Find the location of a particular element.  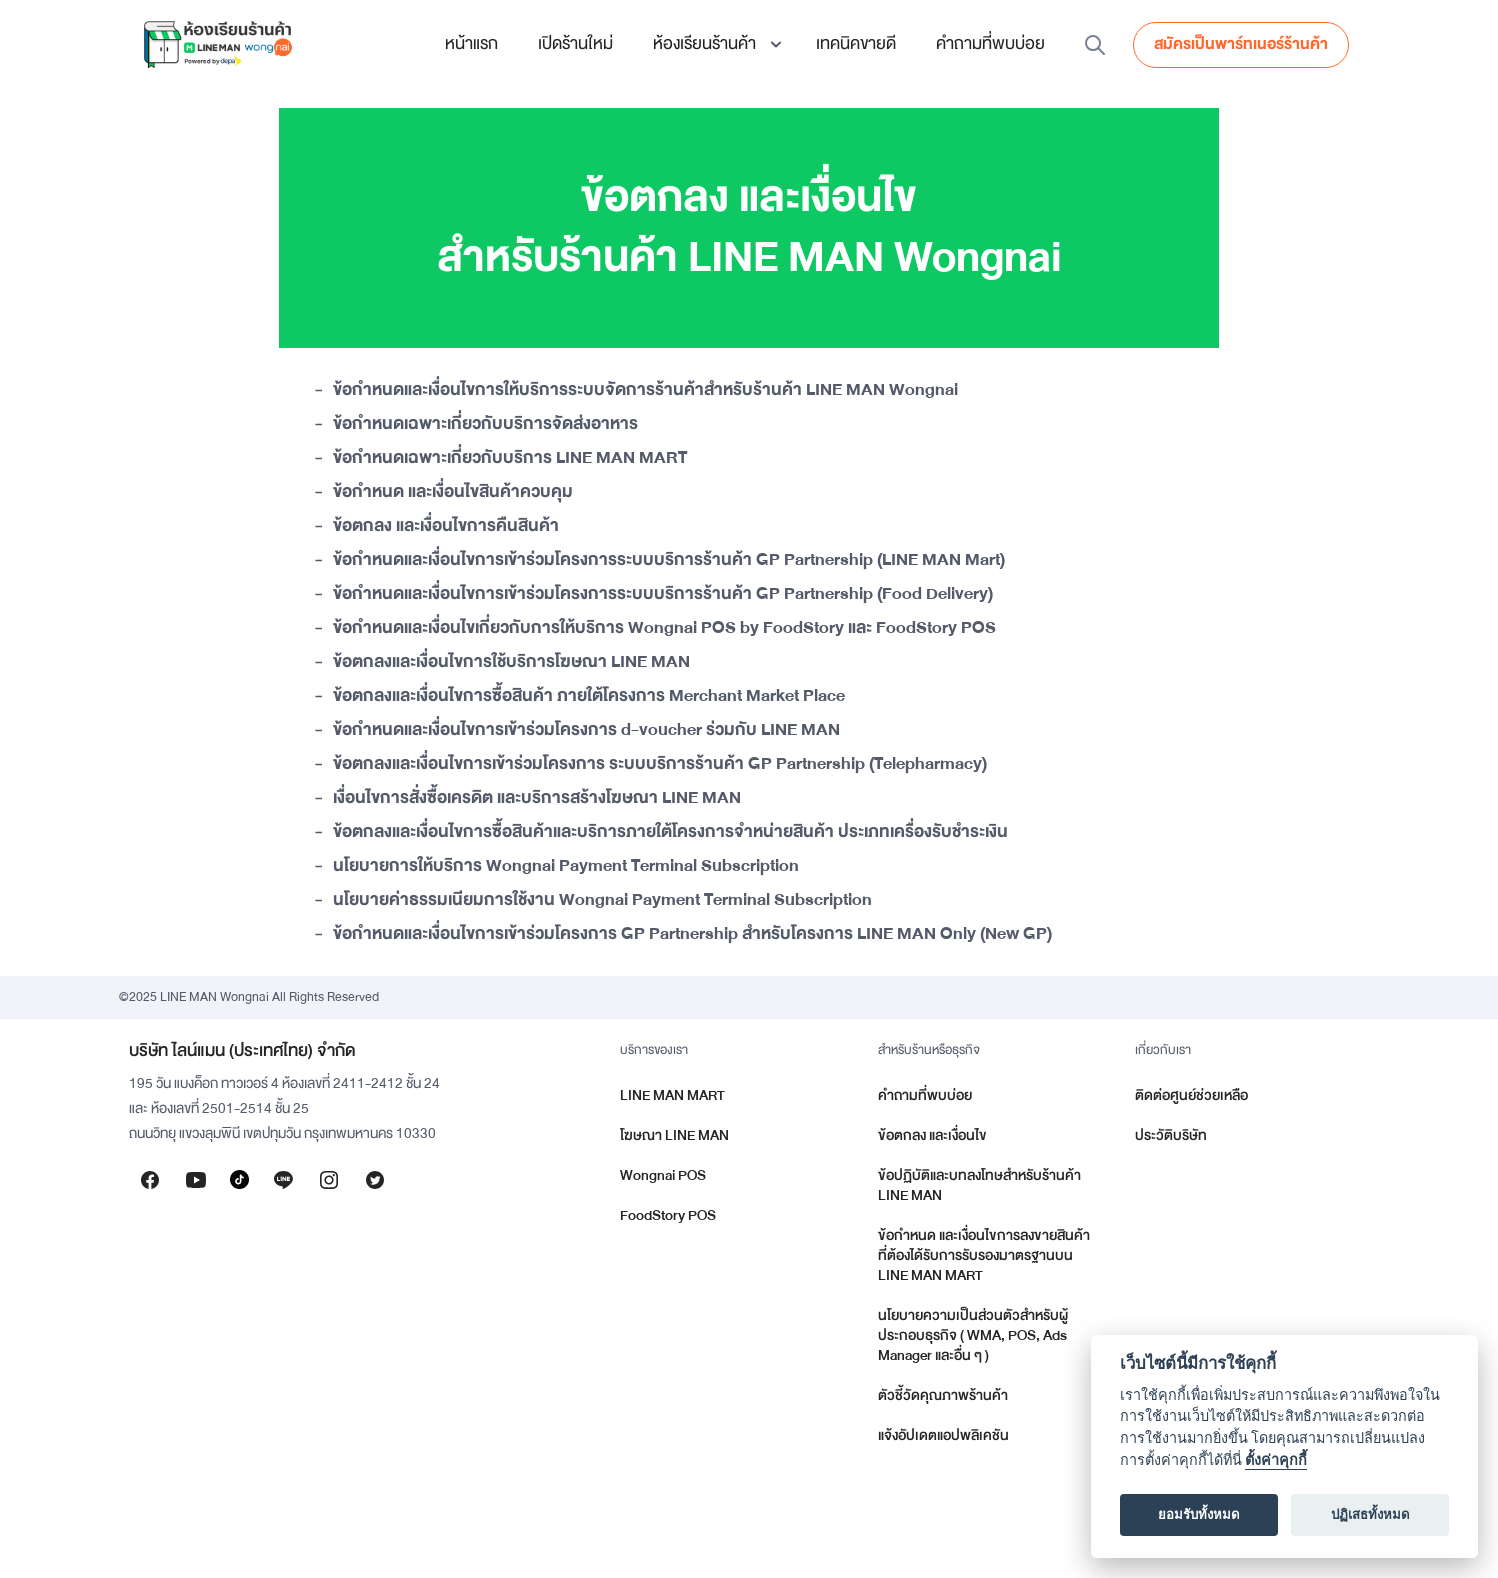

ตัวชี้วัดคุณภาพร้านค้า is located at coordinates (943, 1395).